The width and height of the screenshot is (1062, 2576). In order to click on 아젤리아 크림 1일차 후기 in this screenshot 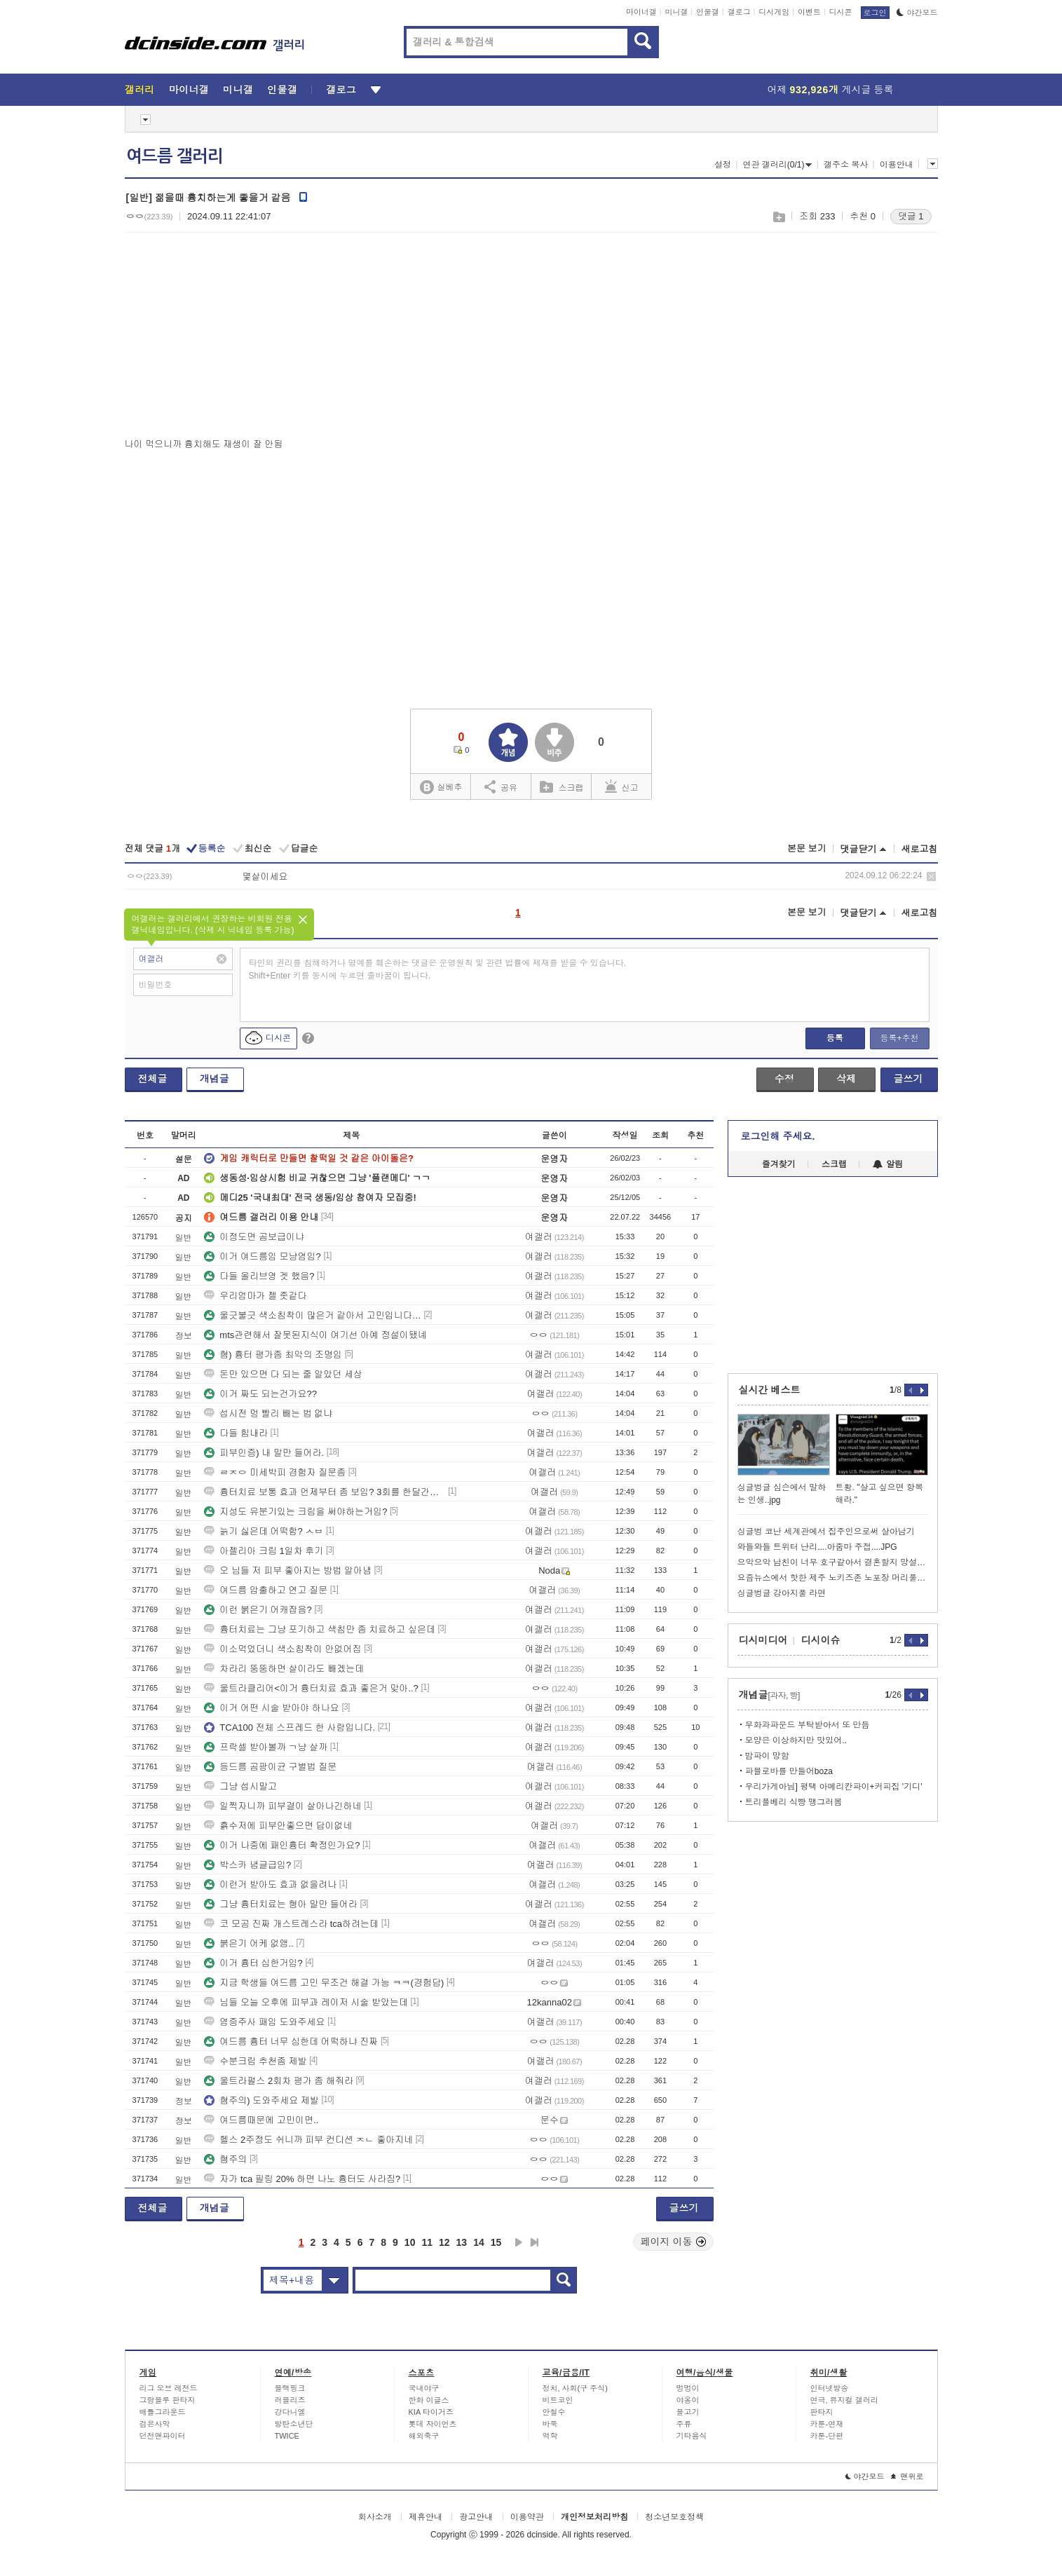, I will do `click(263, 1551)`.